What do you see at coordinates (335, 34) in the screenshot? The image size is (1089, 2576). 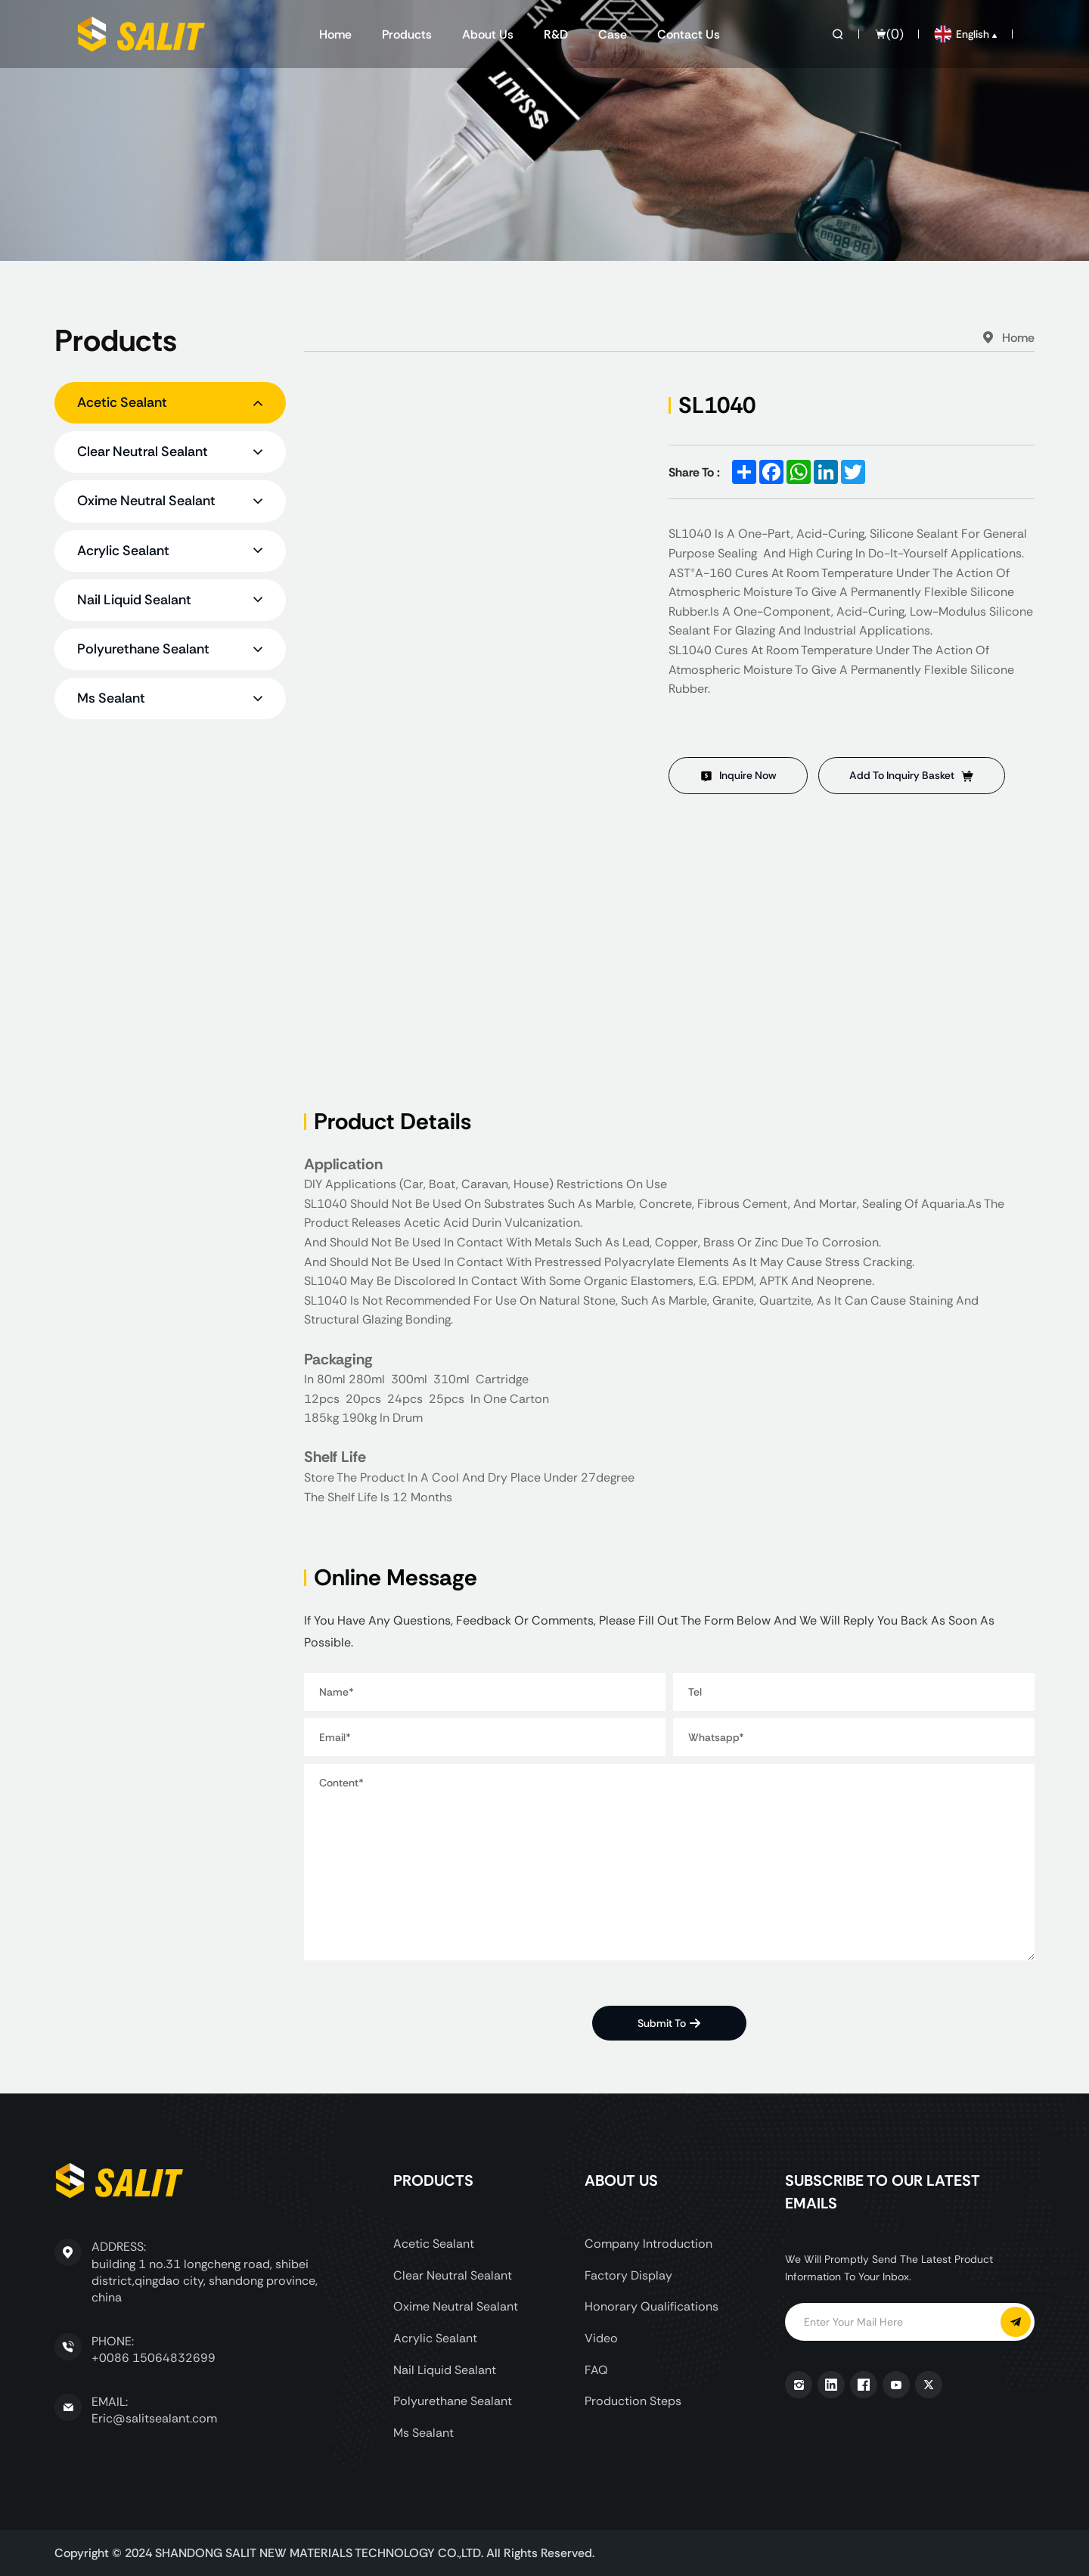 I see `Home` at bounding box center [335, 34].